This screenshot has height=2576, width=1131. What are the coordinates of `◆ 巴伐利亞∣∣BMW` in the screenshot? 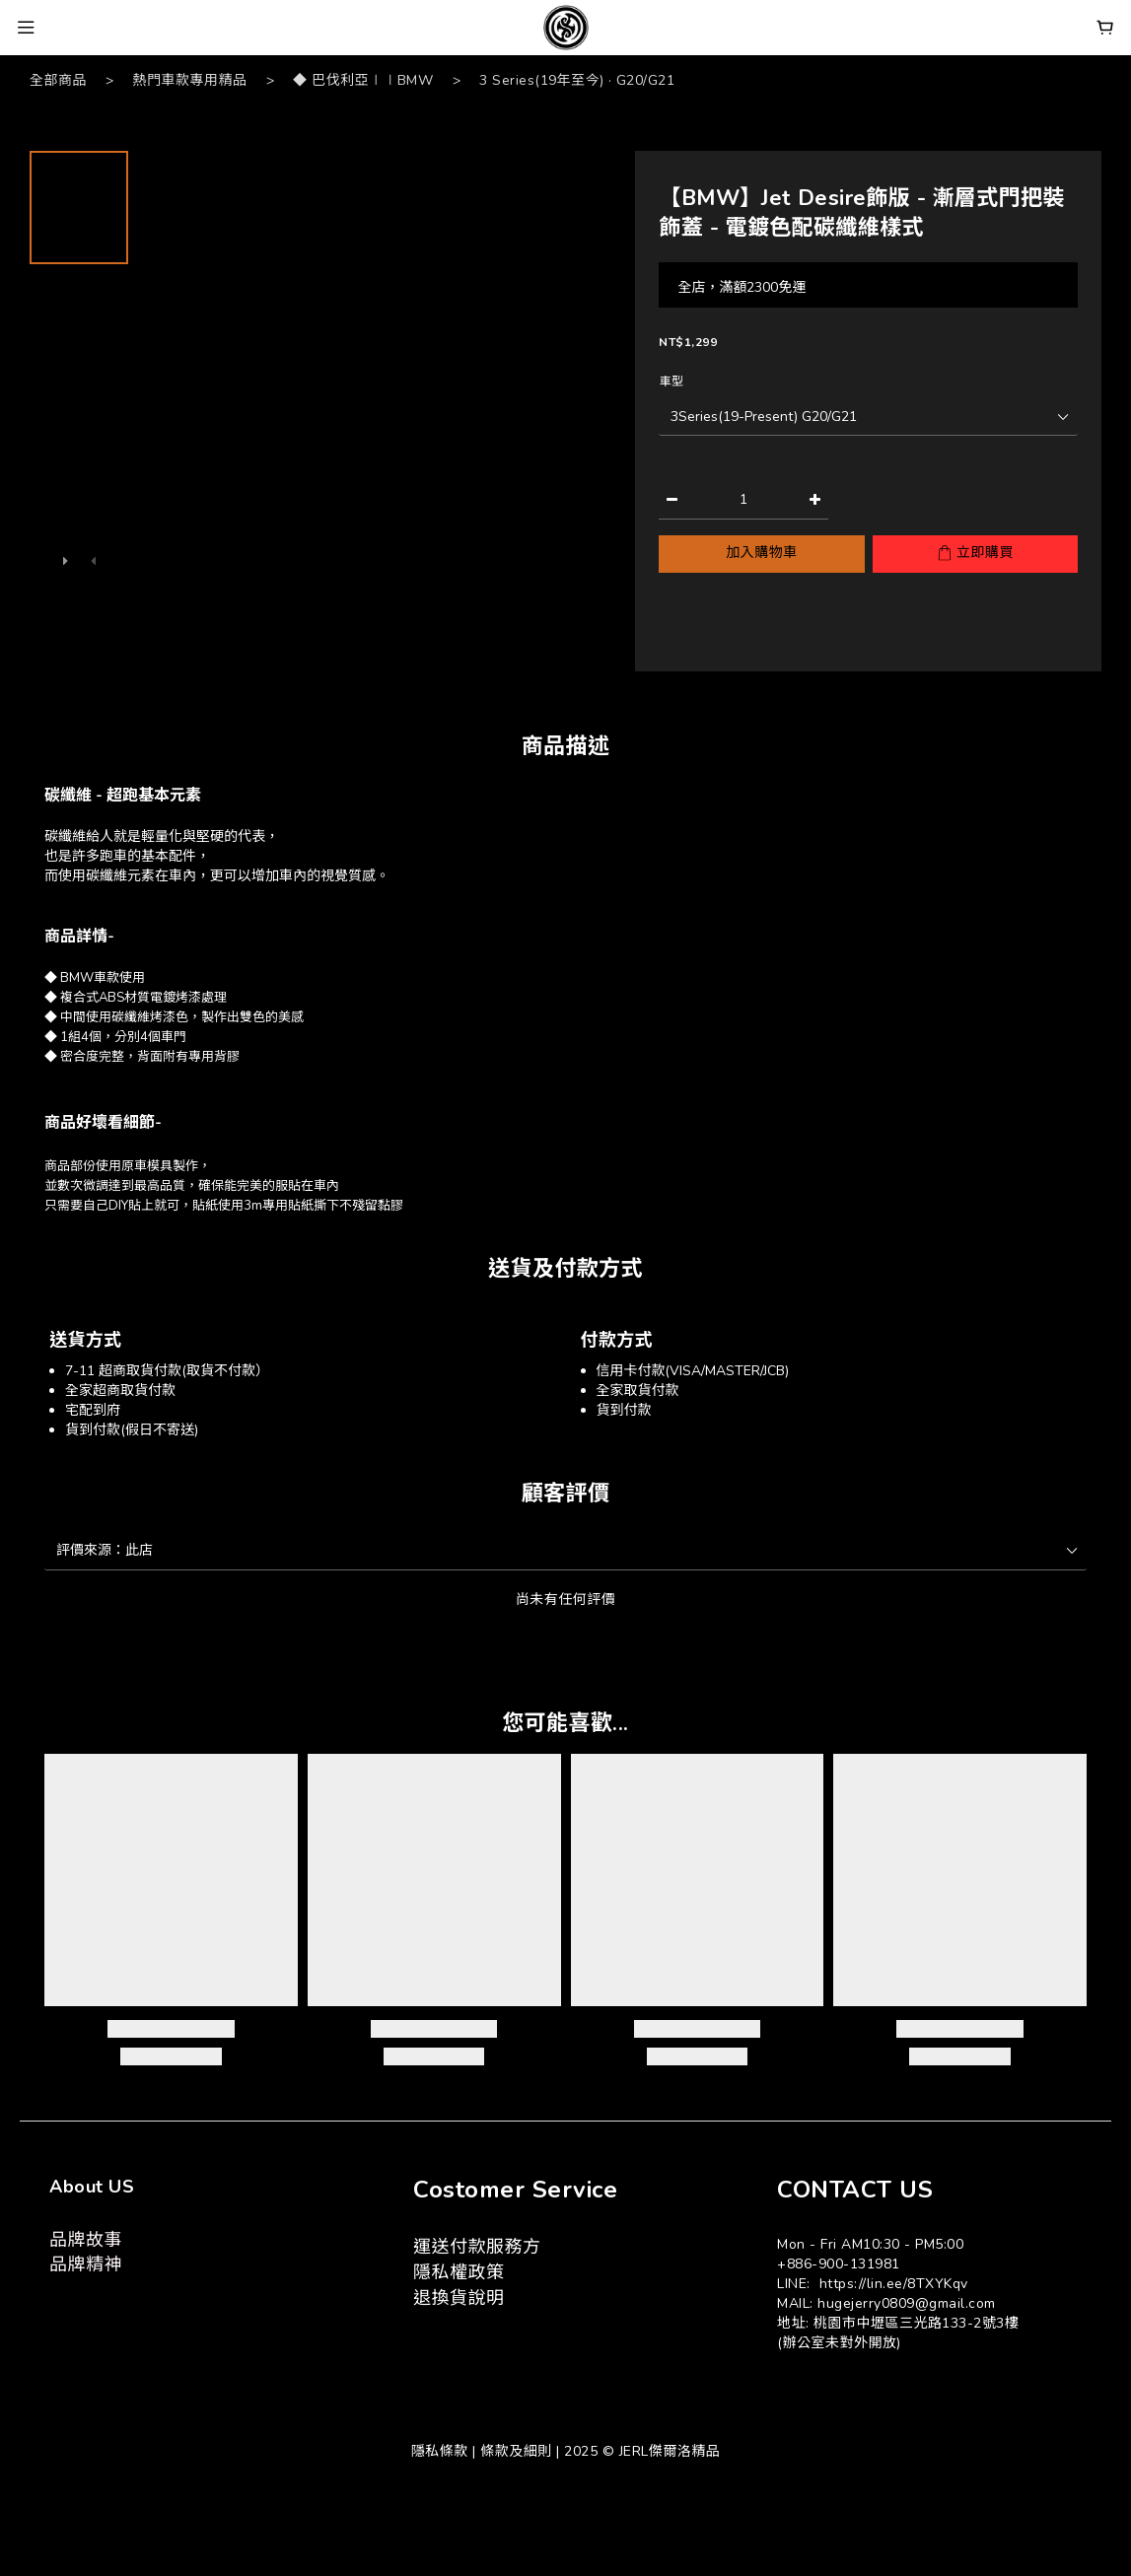 It's located at (363, 80).